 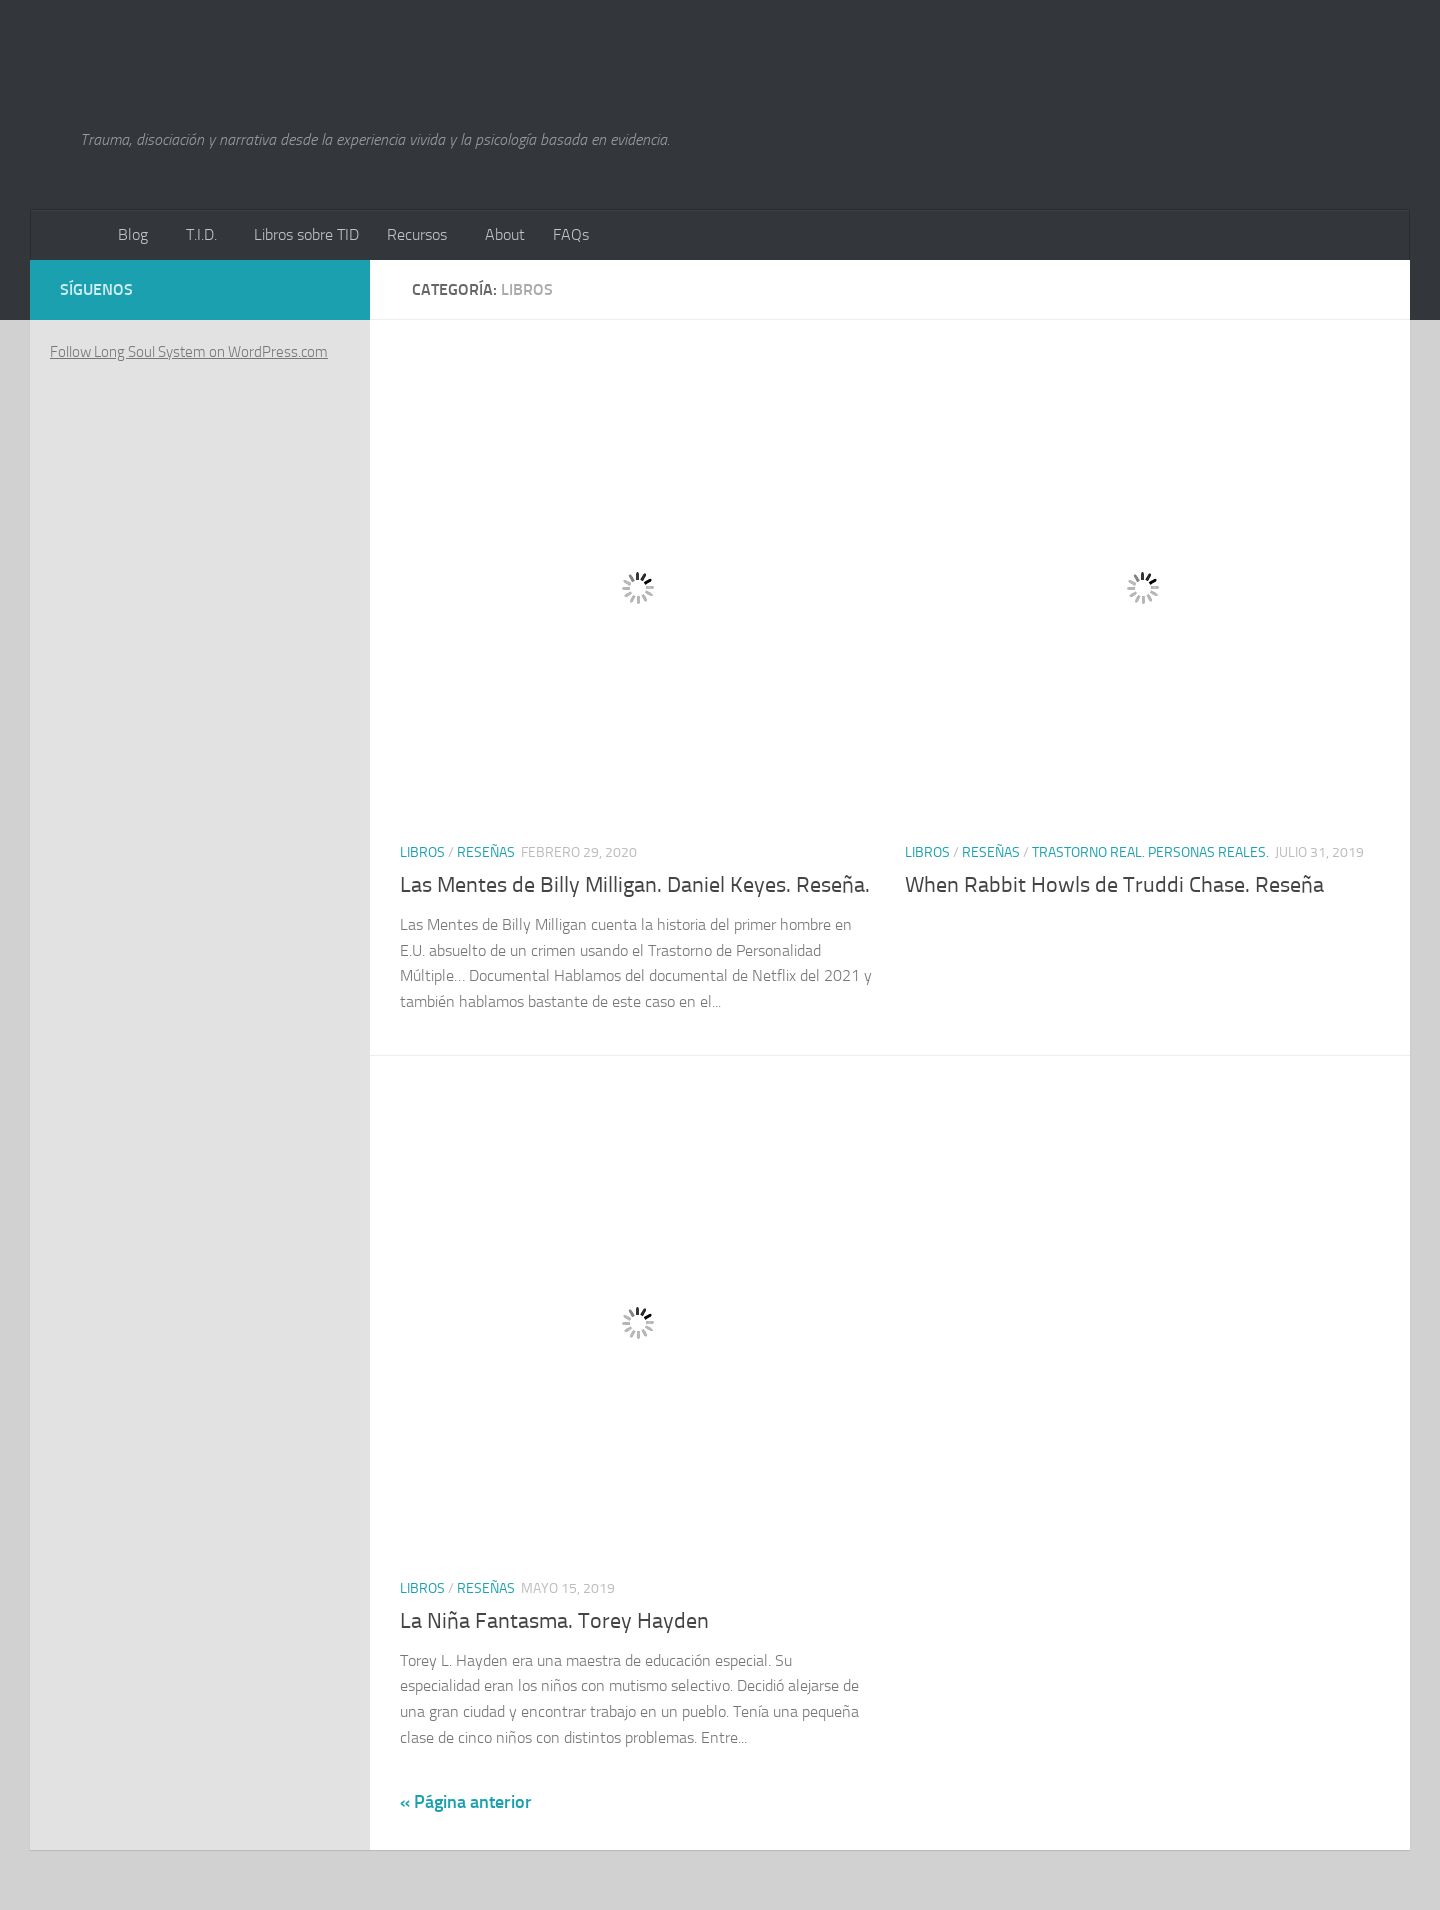 What do you see at coordinates (133, 234) in the screenshot?
I see `Blog` at bounding box center [133, 234].